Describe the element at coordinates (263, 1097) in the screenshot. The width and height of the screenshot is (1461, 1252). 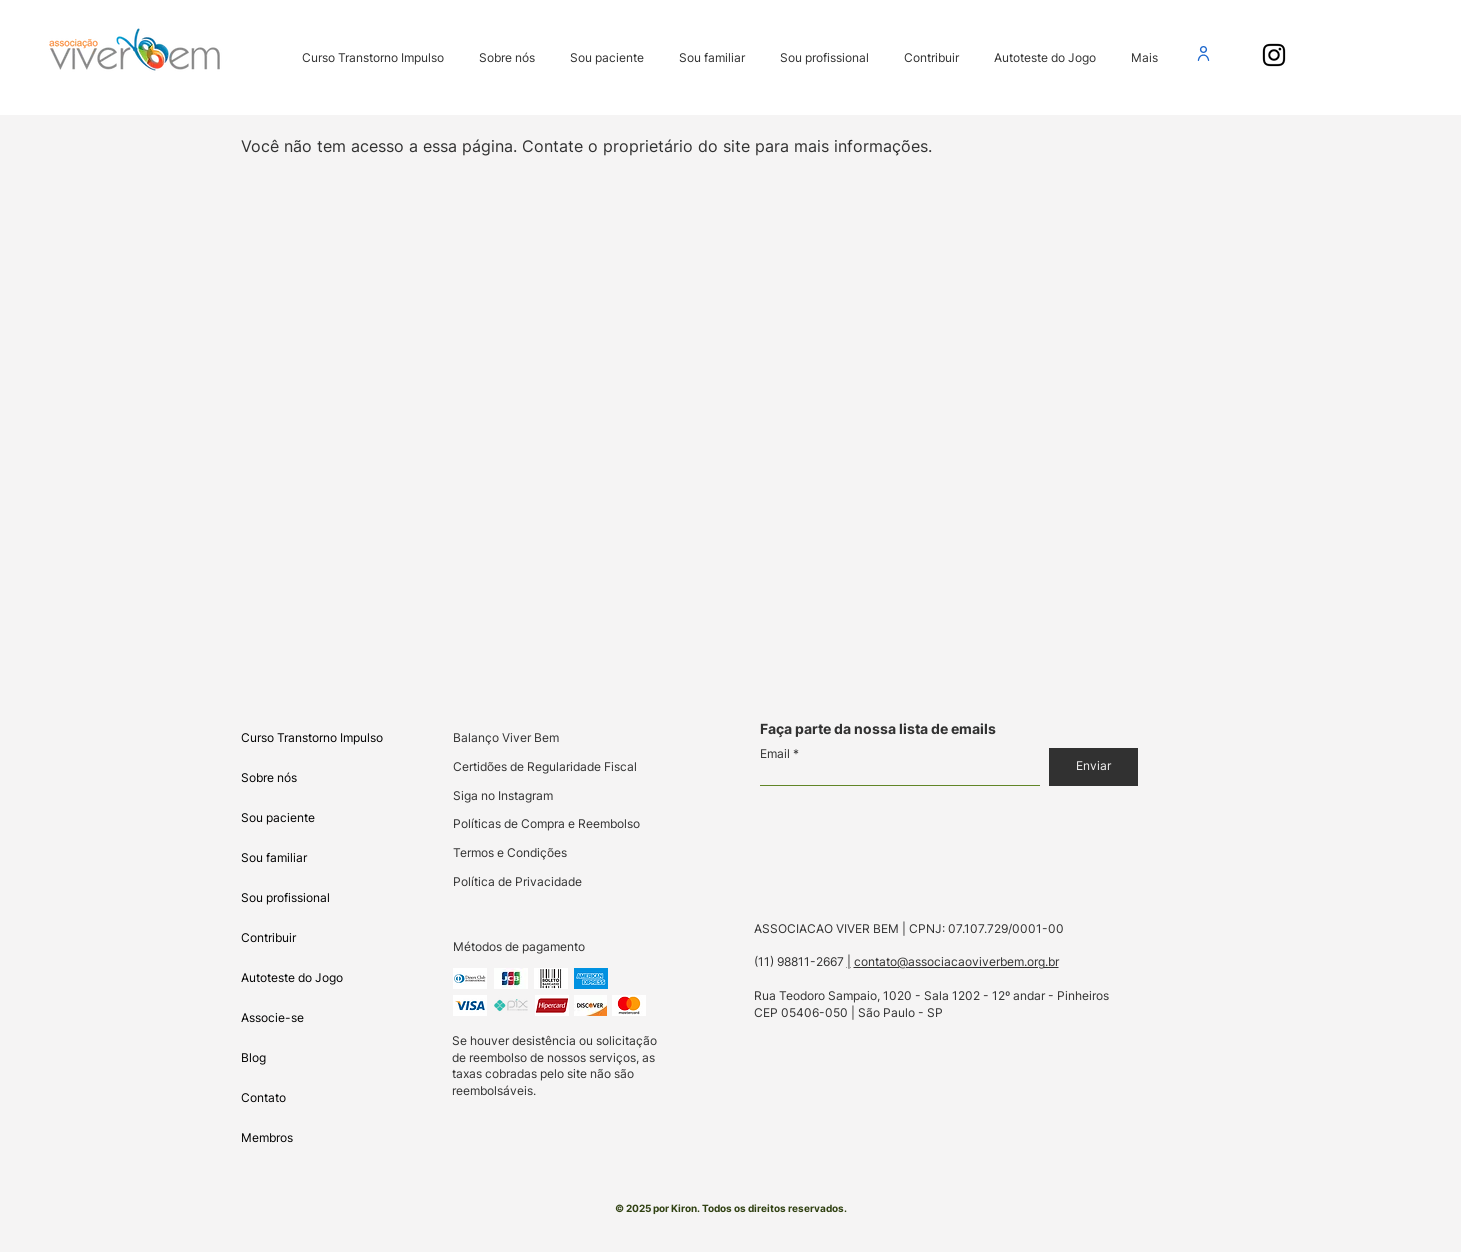
I see `Contato` at that location.